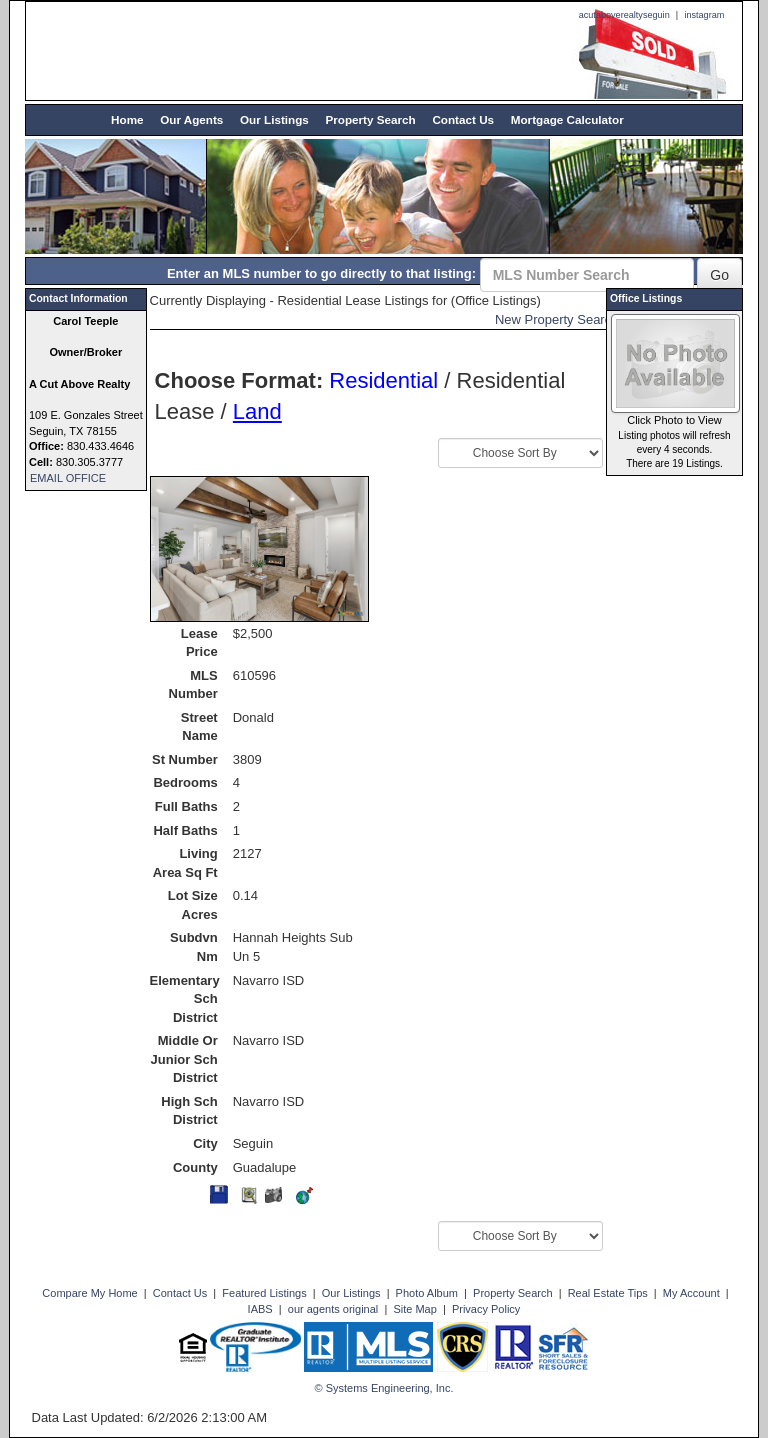  What do you see at coordinates (185, 782) in the screenshot?
I see `Bedrooms` at bounding box center [185, 782].